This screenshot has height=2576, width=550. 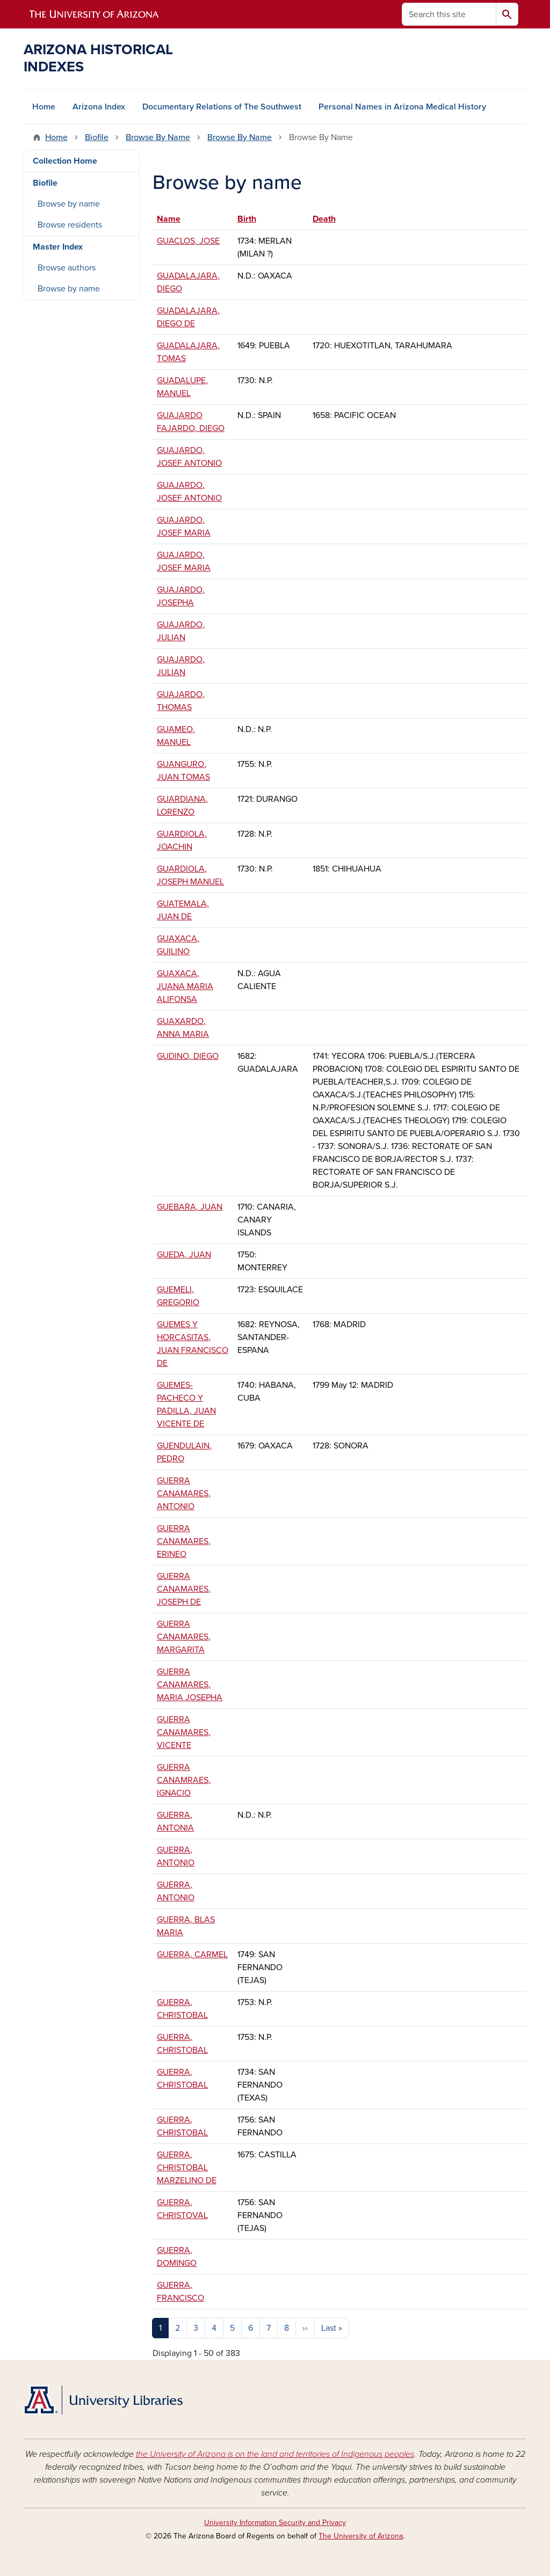 I want to click on Collection Home, so click(x=65, y=161).